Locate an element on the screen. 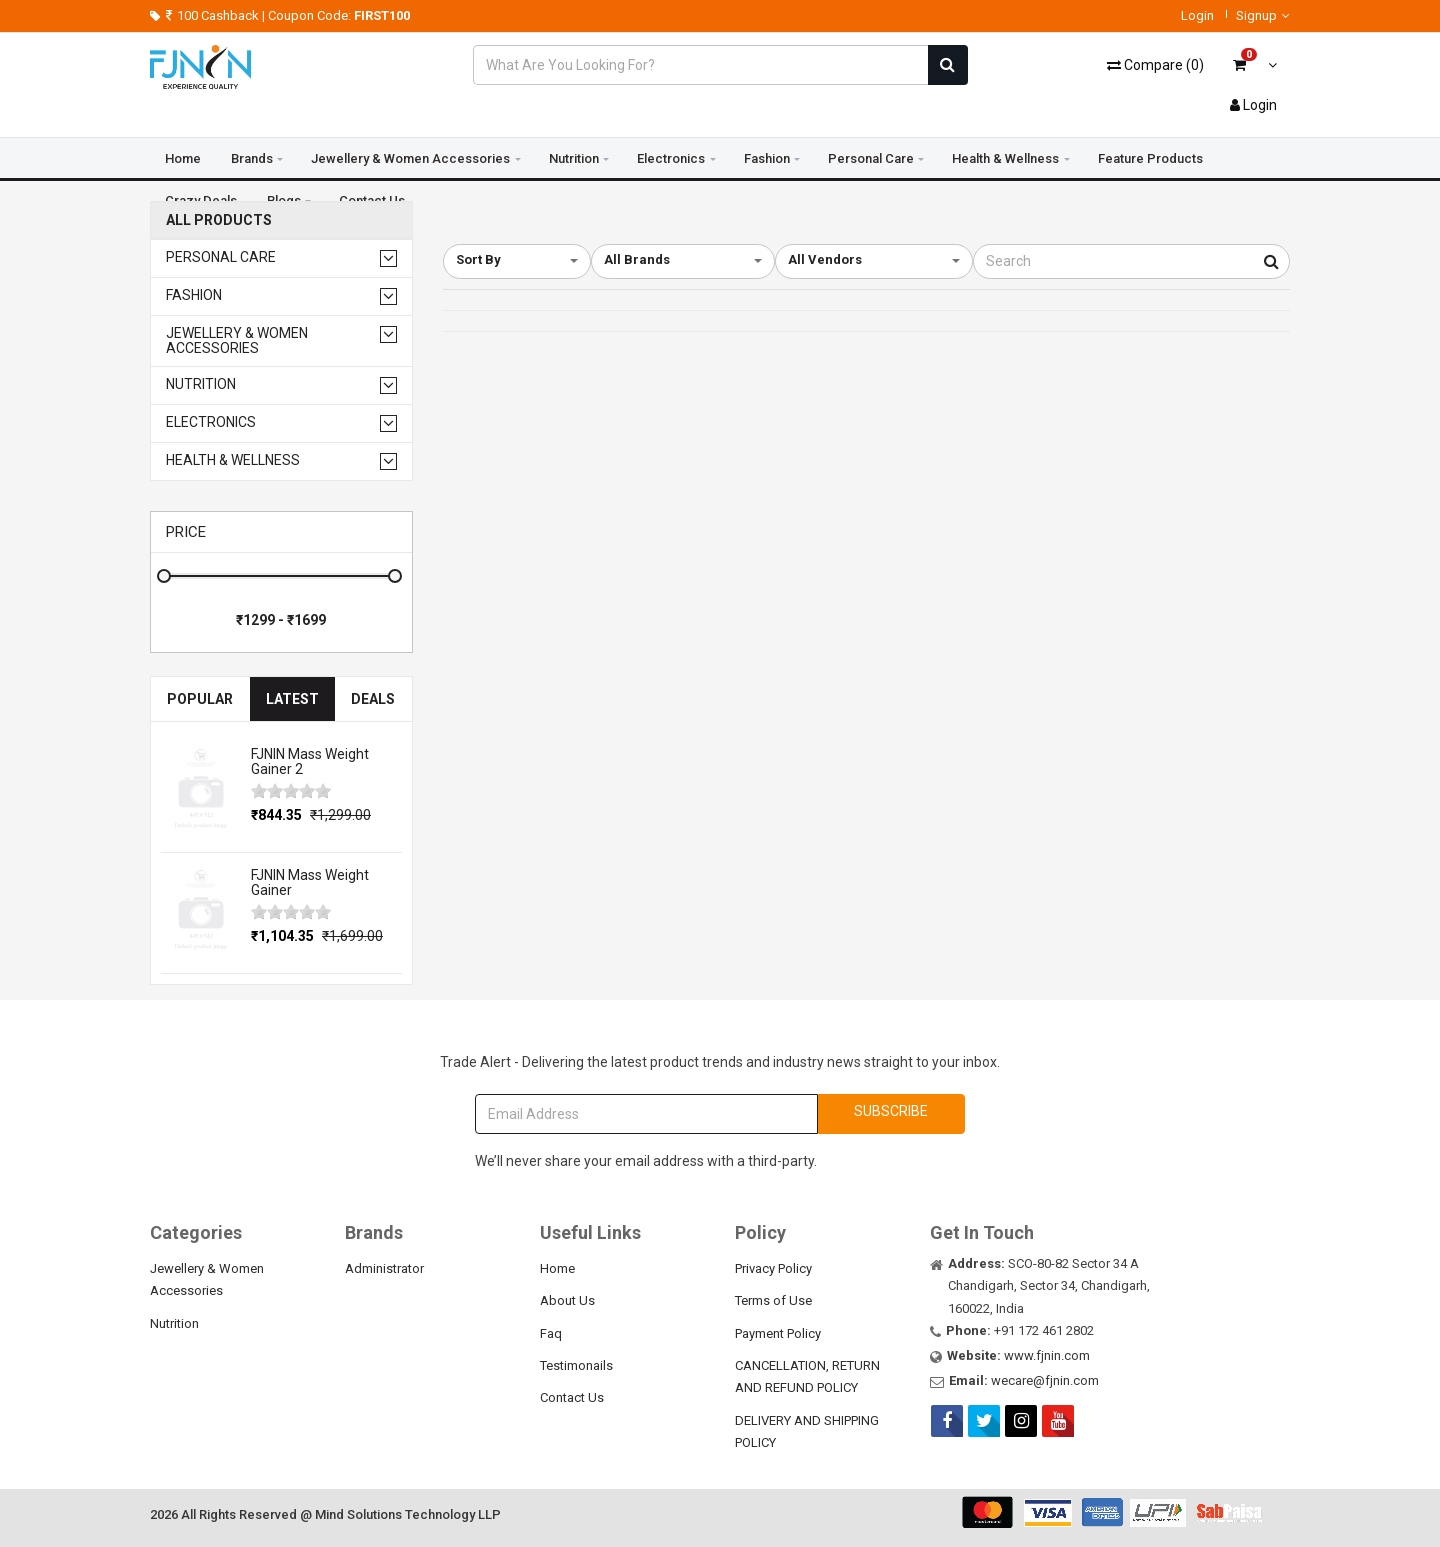 This screenshot has height=1547, width=1440. Popular is located at coordinates (200, 699).